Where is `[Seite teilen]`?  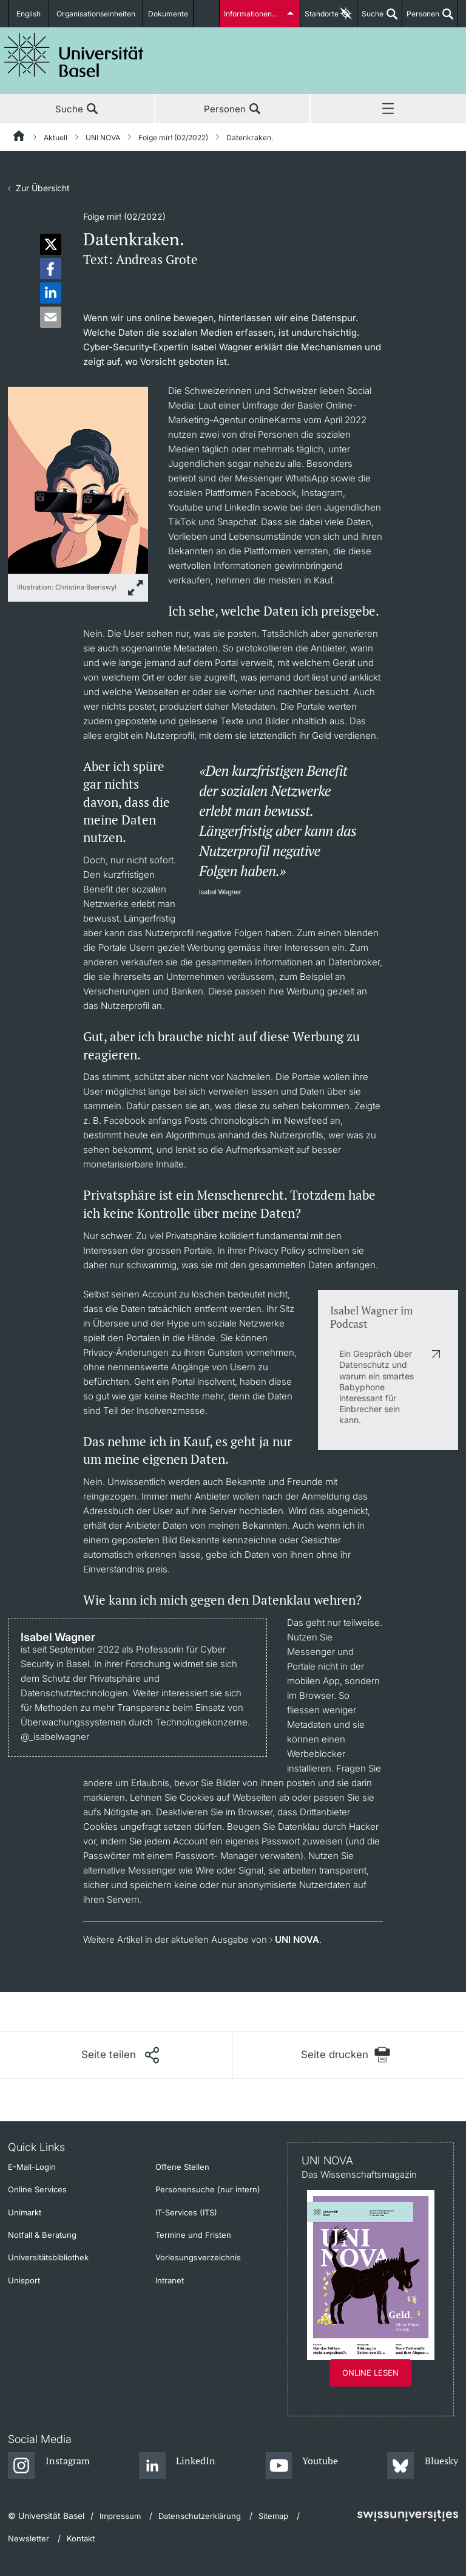
[Seite teilen] is located at coordinates (120, 2055).